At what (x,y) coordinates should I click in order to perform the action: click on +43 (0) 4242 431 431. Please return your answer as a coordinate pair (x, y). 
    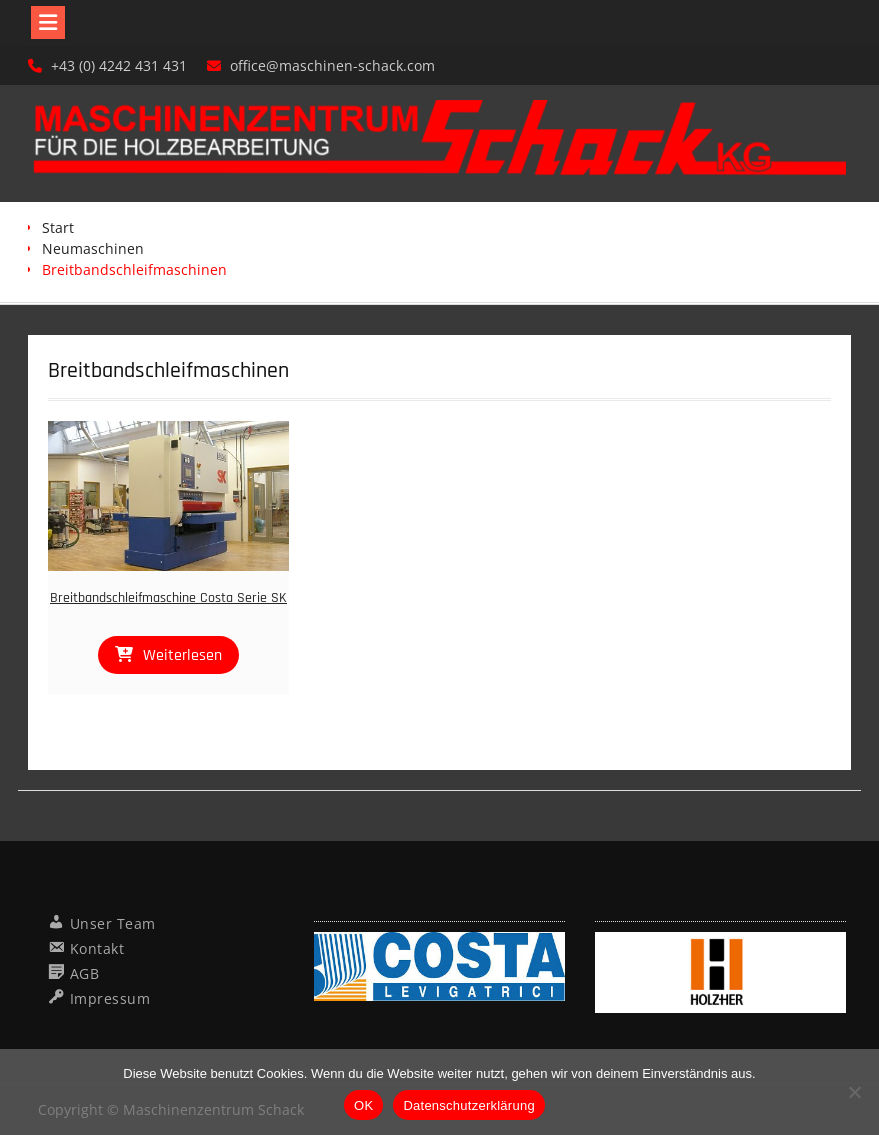
    Looking at the image, I should click on (119, 65).